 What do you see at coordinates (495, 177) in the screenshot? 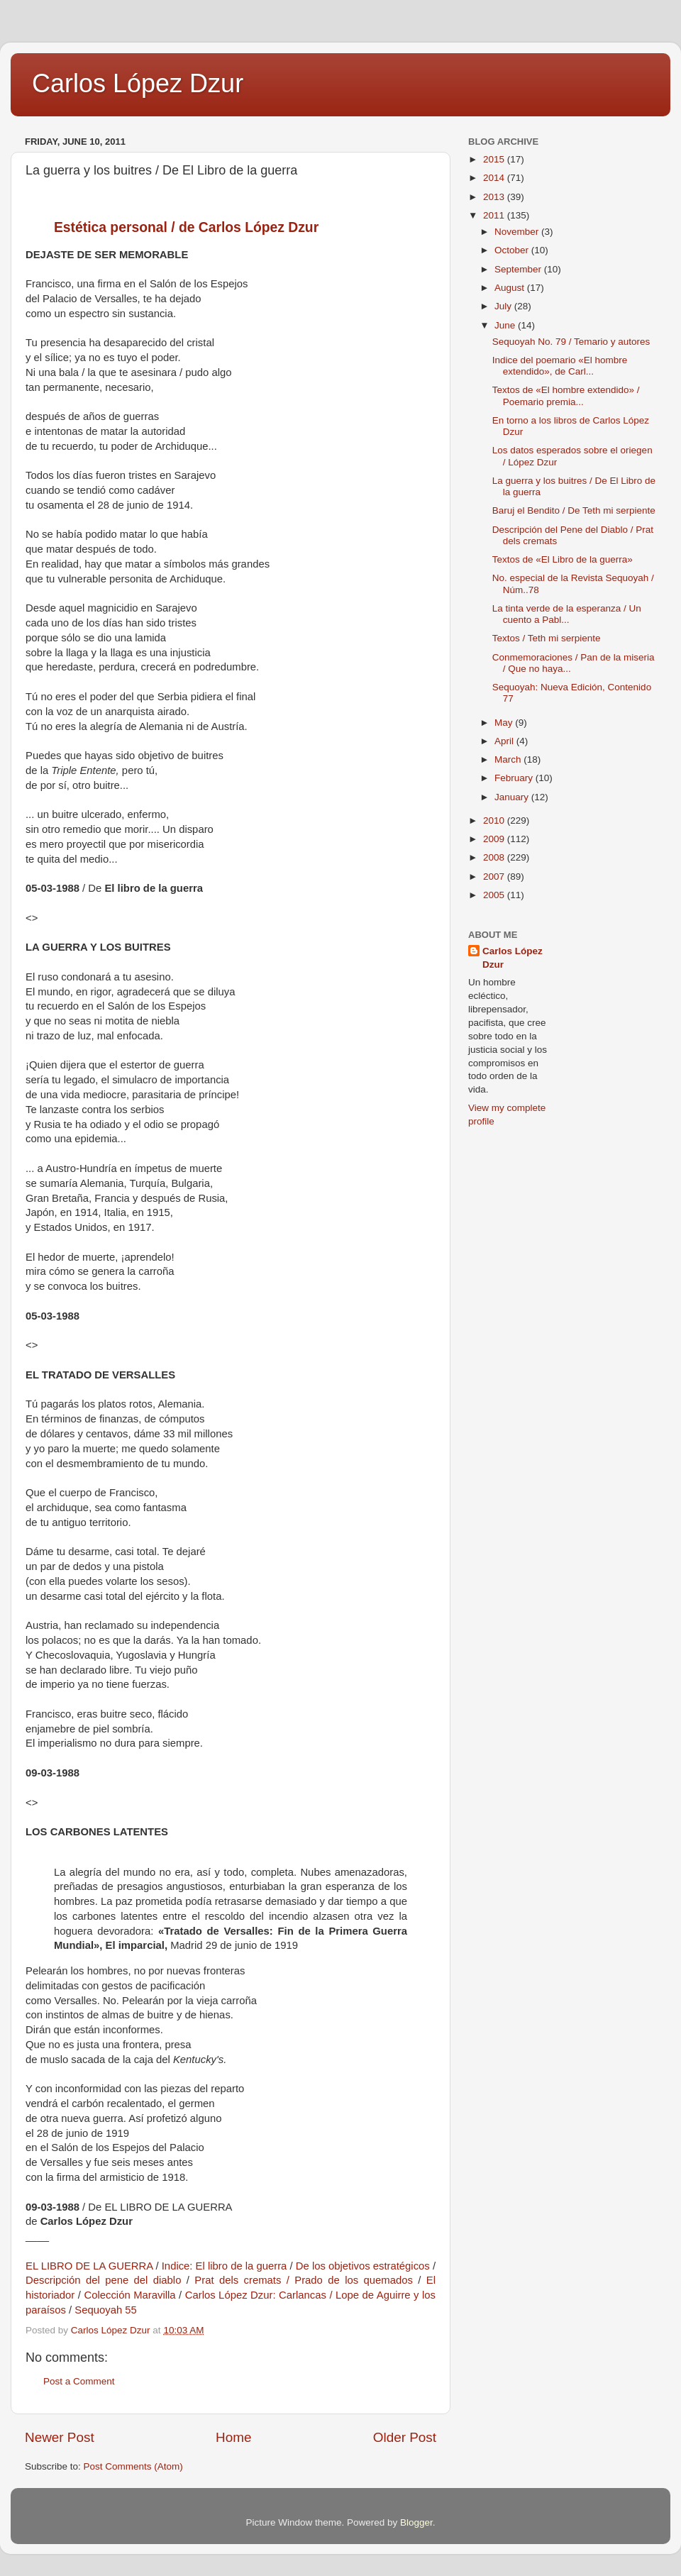
I see `2014` at bounding box center [495, 177].